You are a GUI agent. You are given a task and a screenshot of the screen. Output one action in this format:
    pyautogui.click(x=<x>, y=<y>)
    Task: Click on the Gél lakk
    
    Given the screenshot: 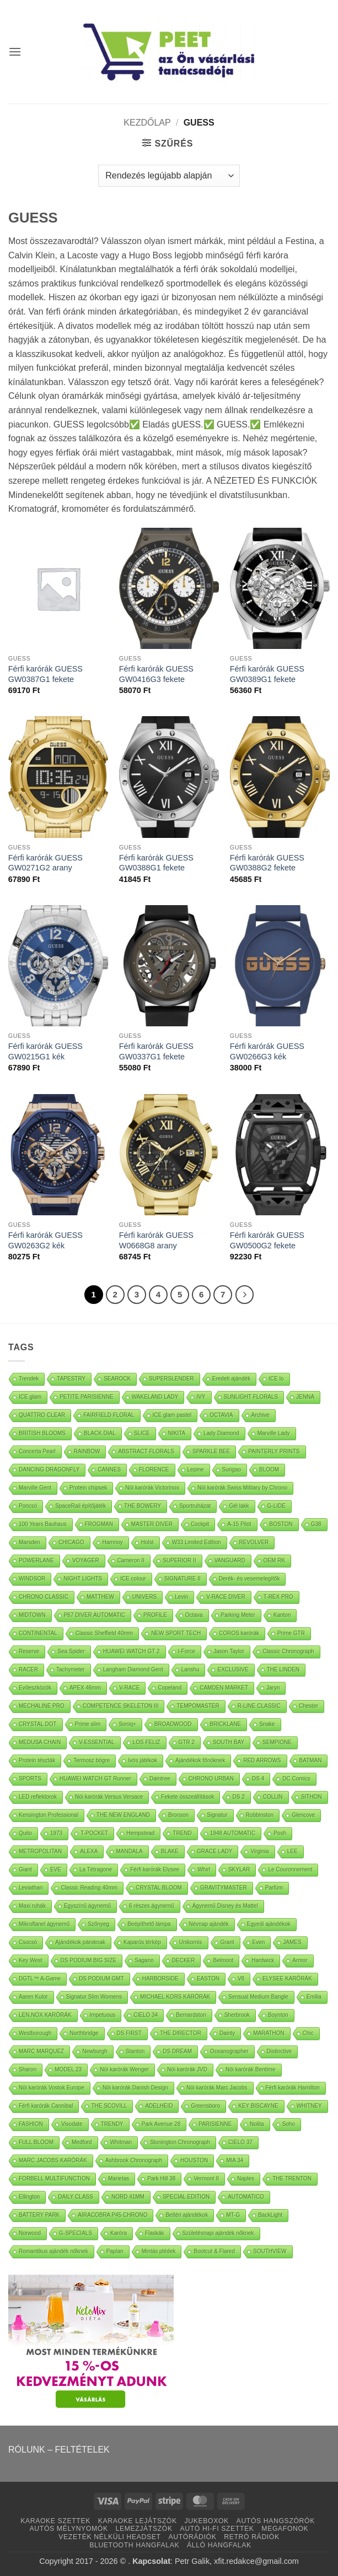 What is the action you would take?
    pyautogui.click(x=239, y=1506)
    